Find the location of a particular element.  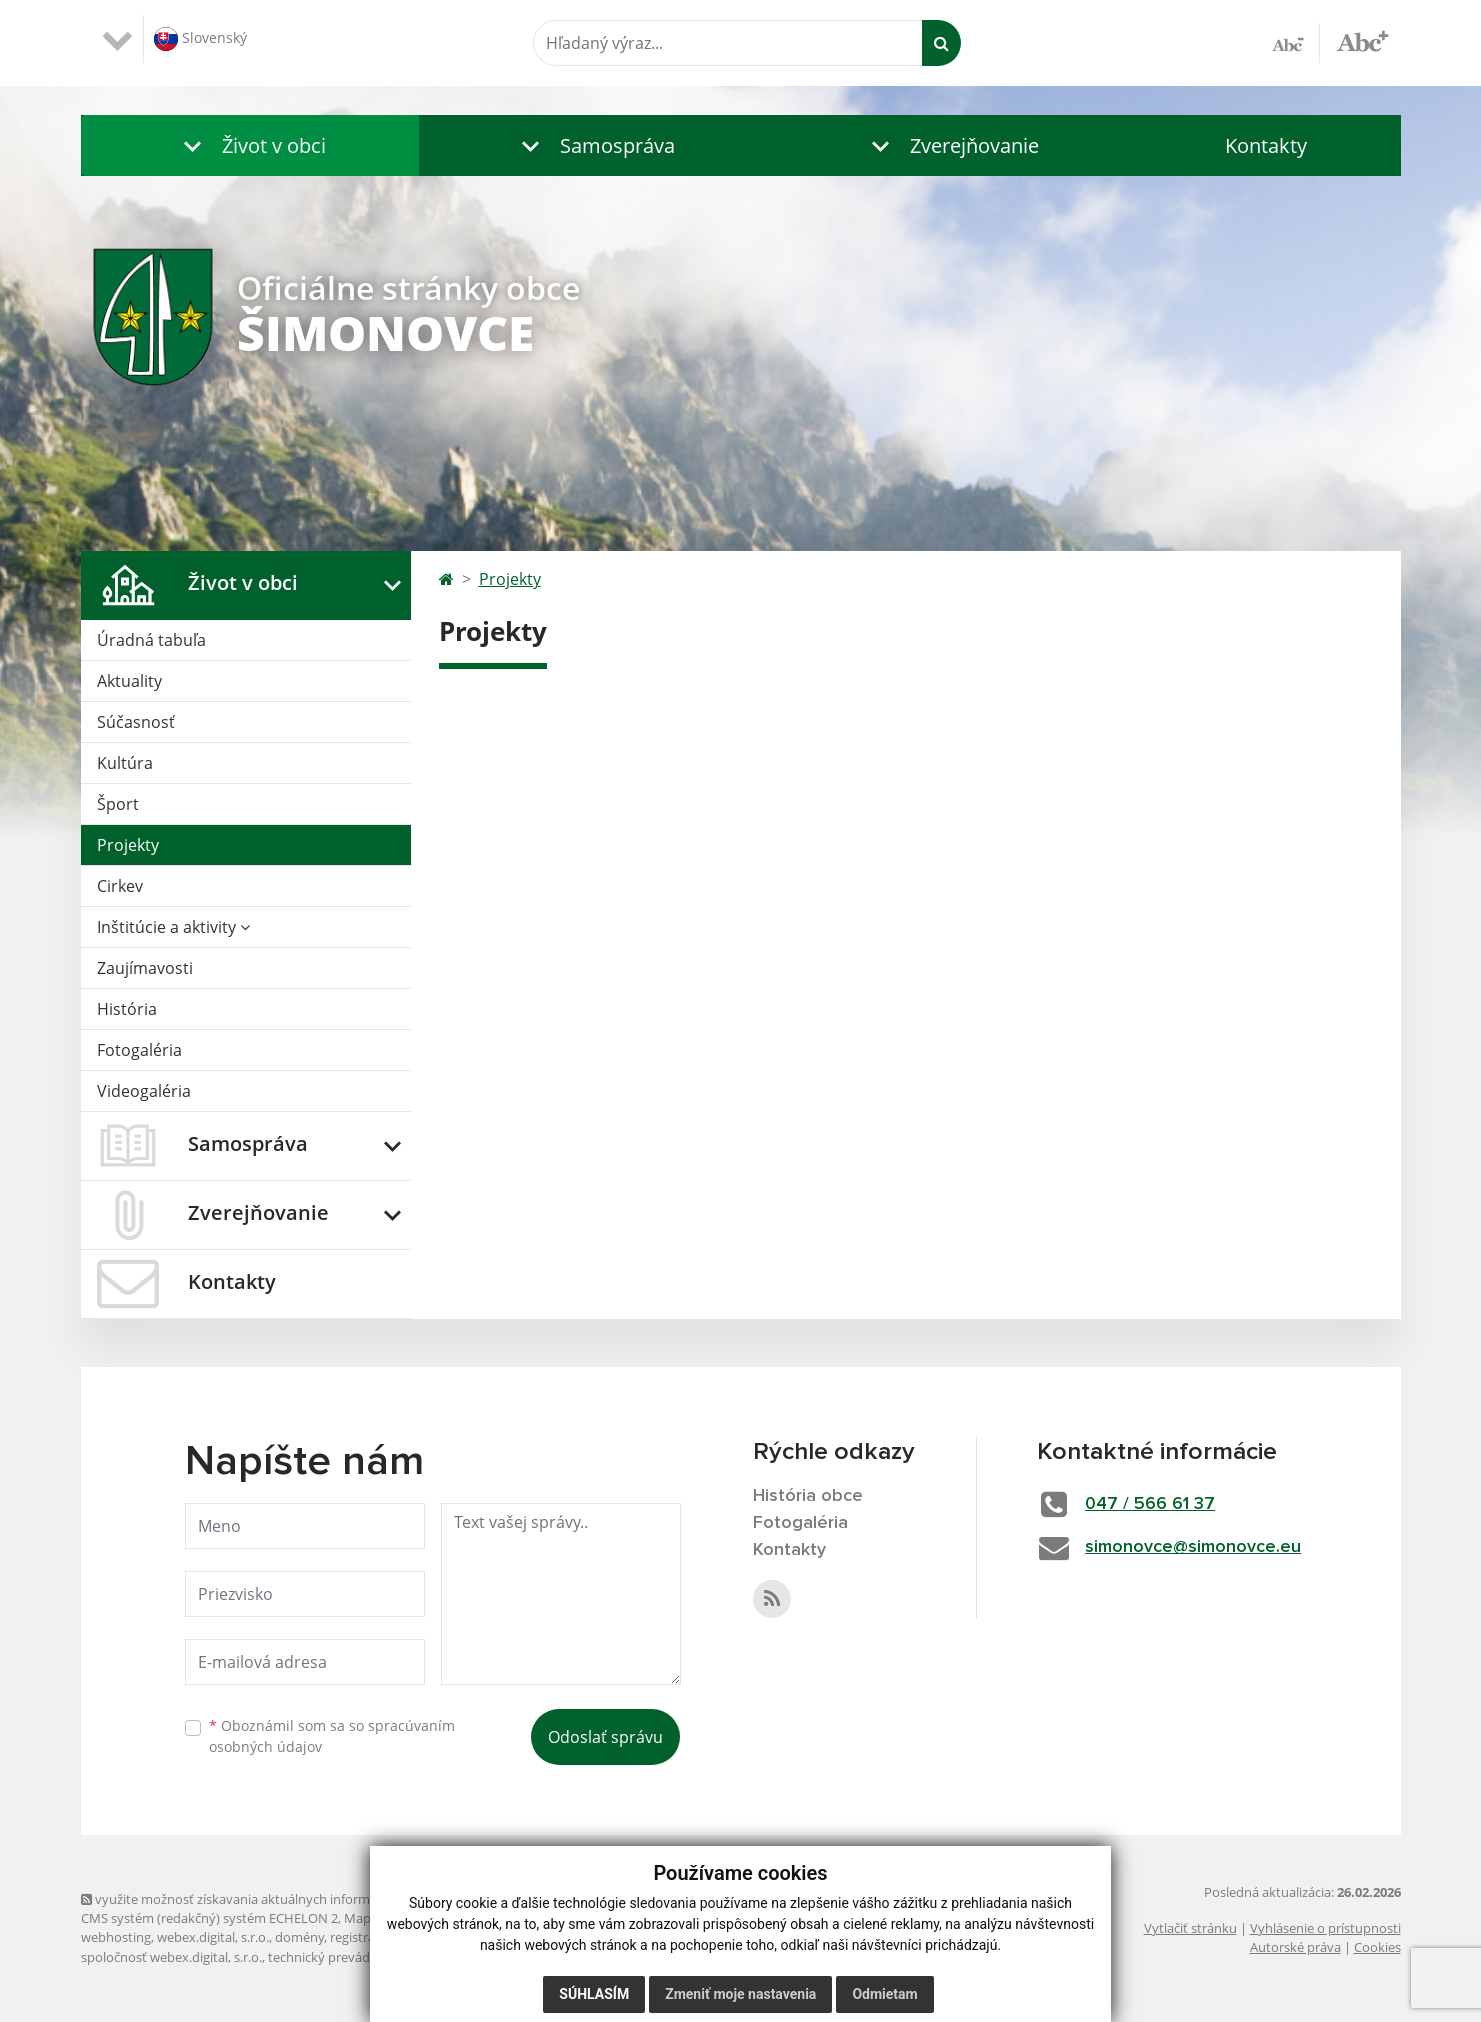

Projekty is located at coordinates (128, 845).